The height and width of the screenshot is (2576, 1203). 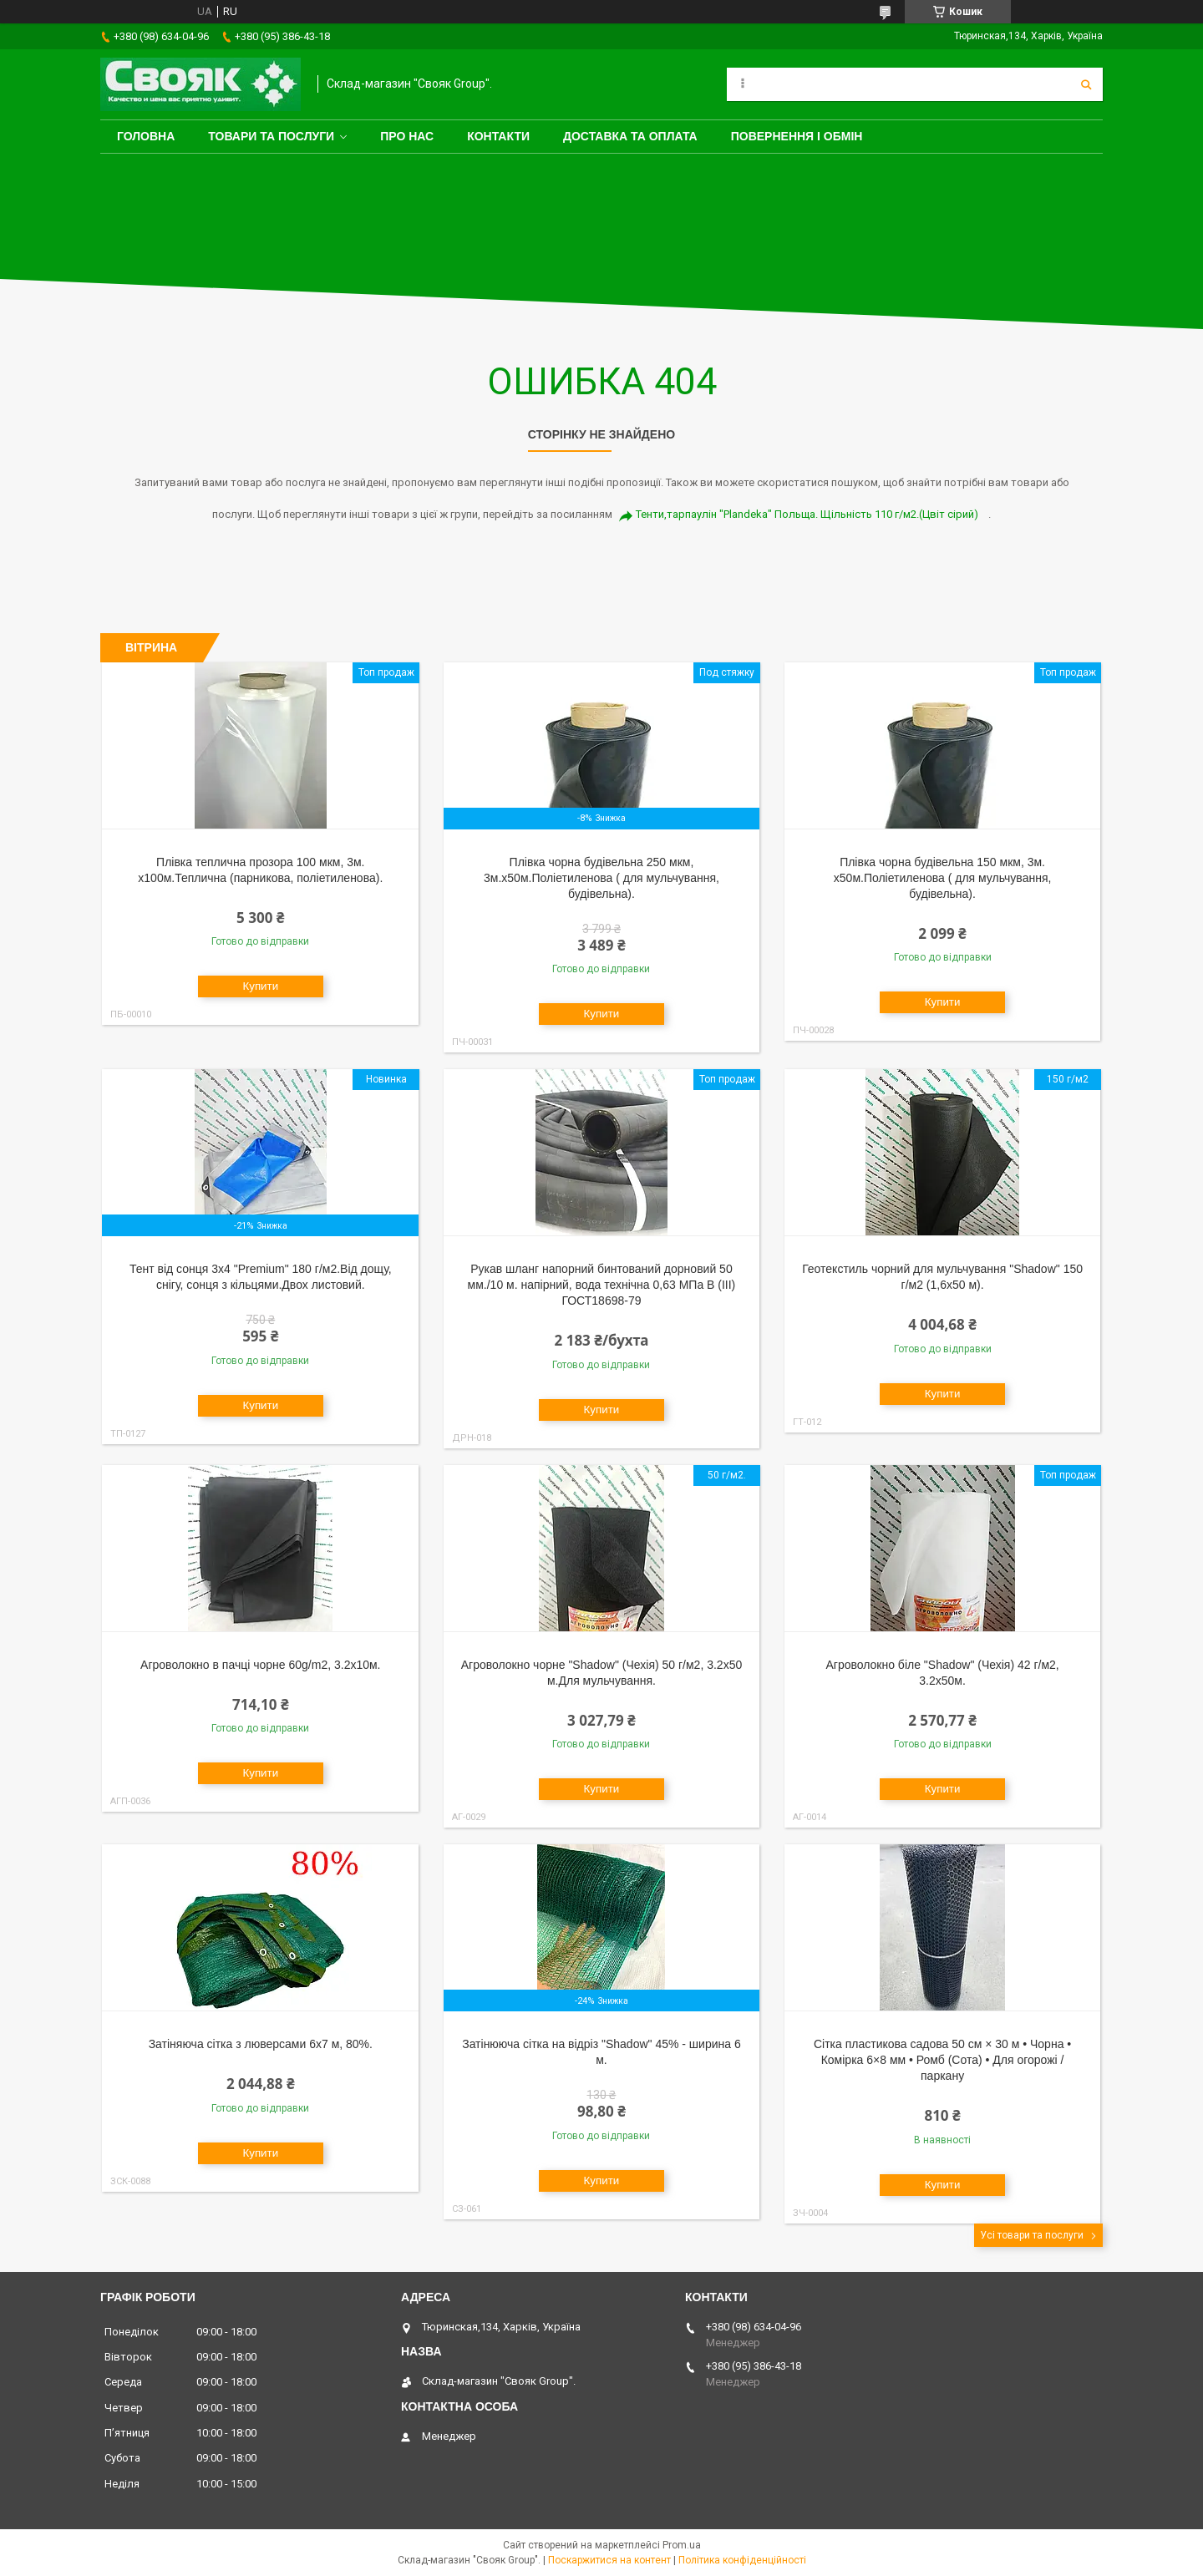 I want to click on Сітка пластикова садова 50 см × 30 м • Чорна • Комірка 6×8 мм • Ромб (Сота) • Для огорожі / паркану, so click(x=942, y=2059).